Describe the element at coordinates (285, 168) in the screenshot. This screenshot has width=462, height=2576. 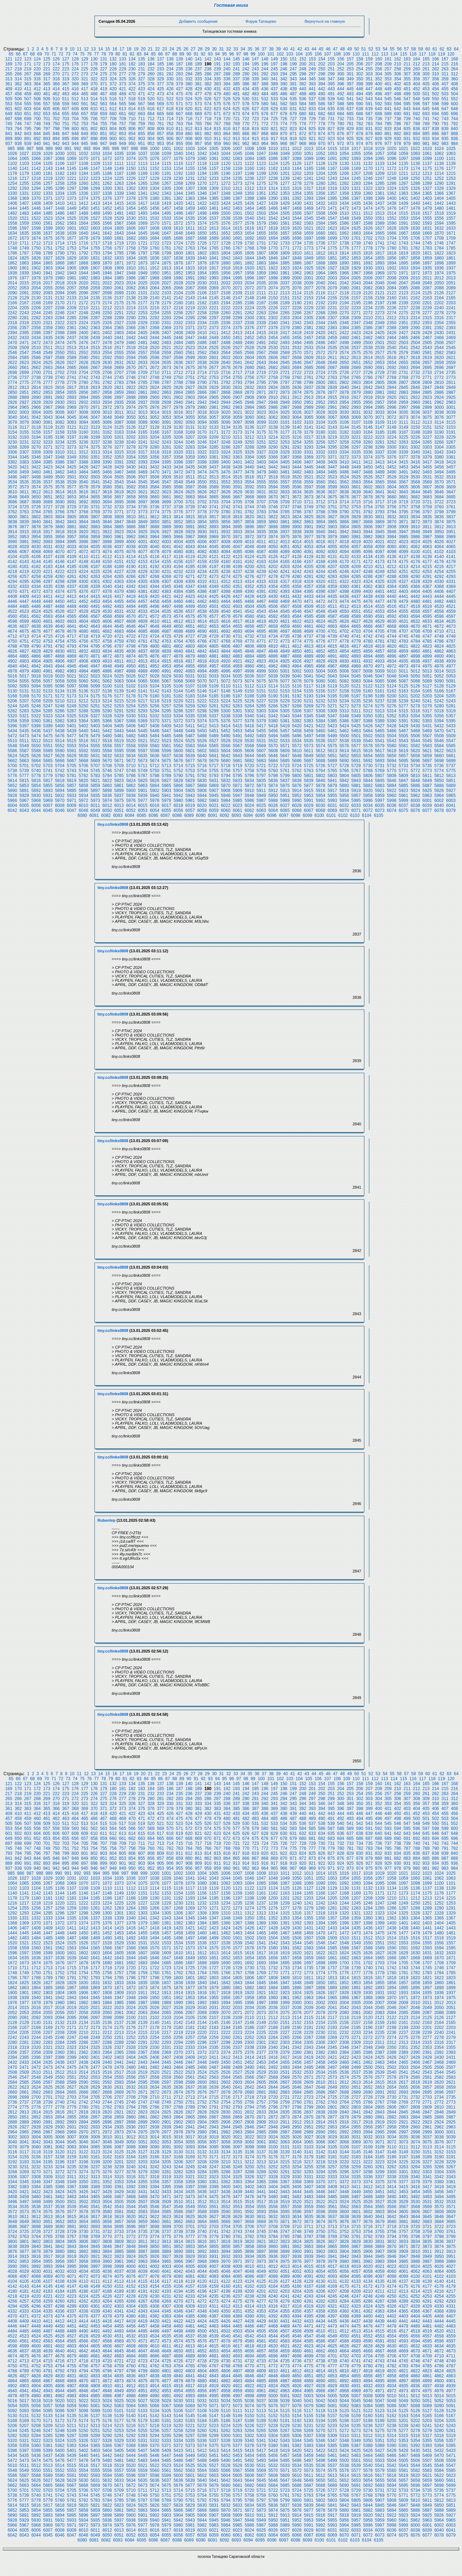
I see `1163` at that location.